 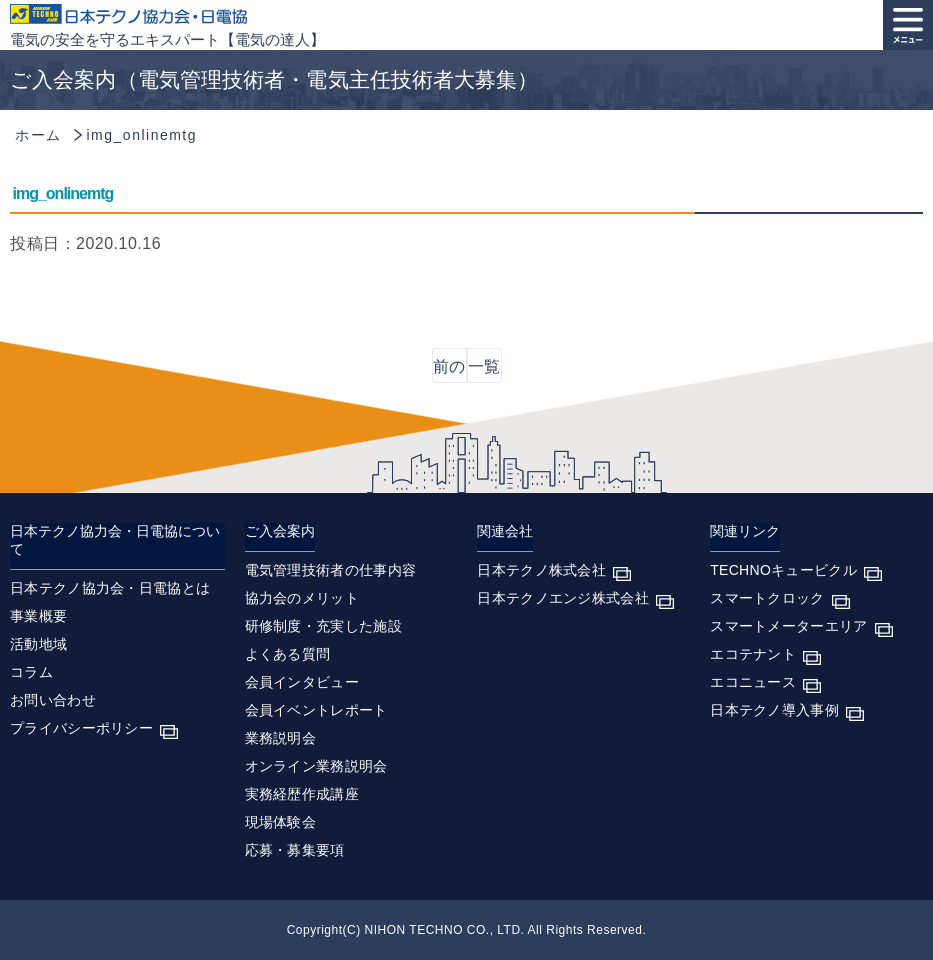 What do you see at coordinates (302, 682) in the screenshot?
I see `会員インタビュー` at bounding box center [302, 682].